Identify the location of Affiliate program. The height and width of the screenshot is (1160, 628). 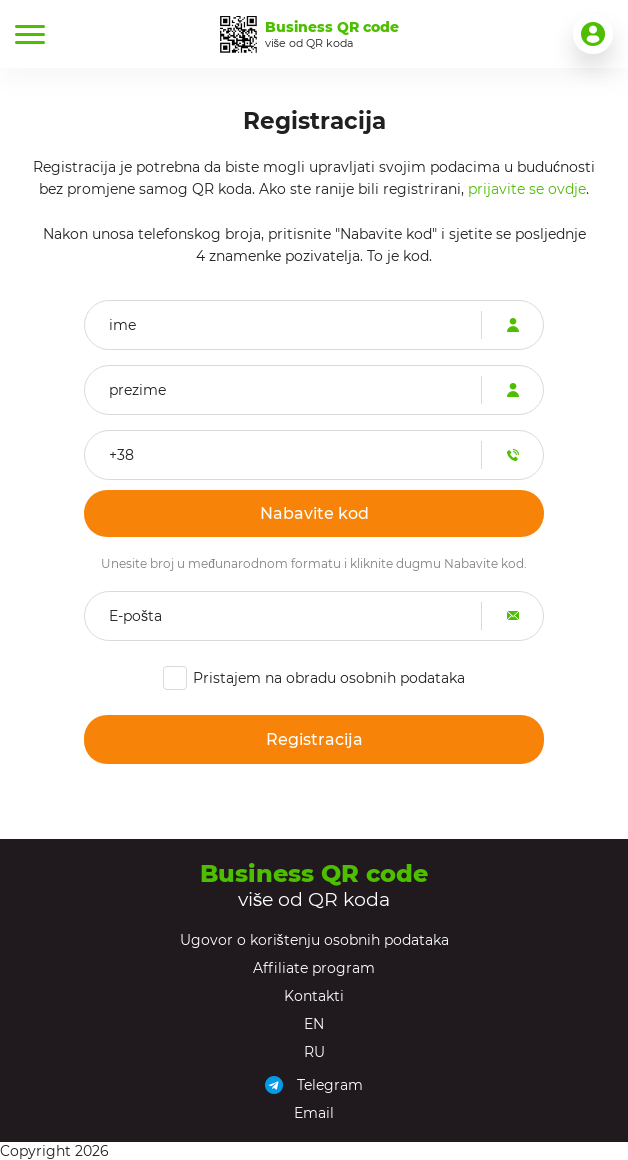
(314, 968).